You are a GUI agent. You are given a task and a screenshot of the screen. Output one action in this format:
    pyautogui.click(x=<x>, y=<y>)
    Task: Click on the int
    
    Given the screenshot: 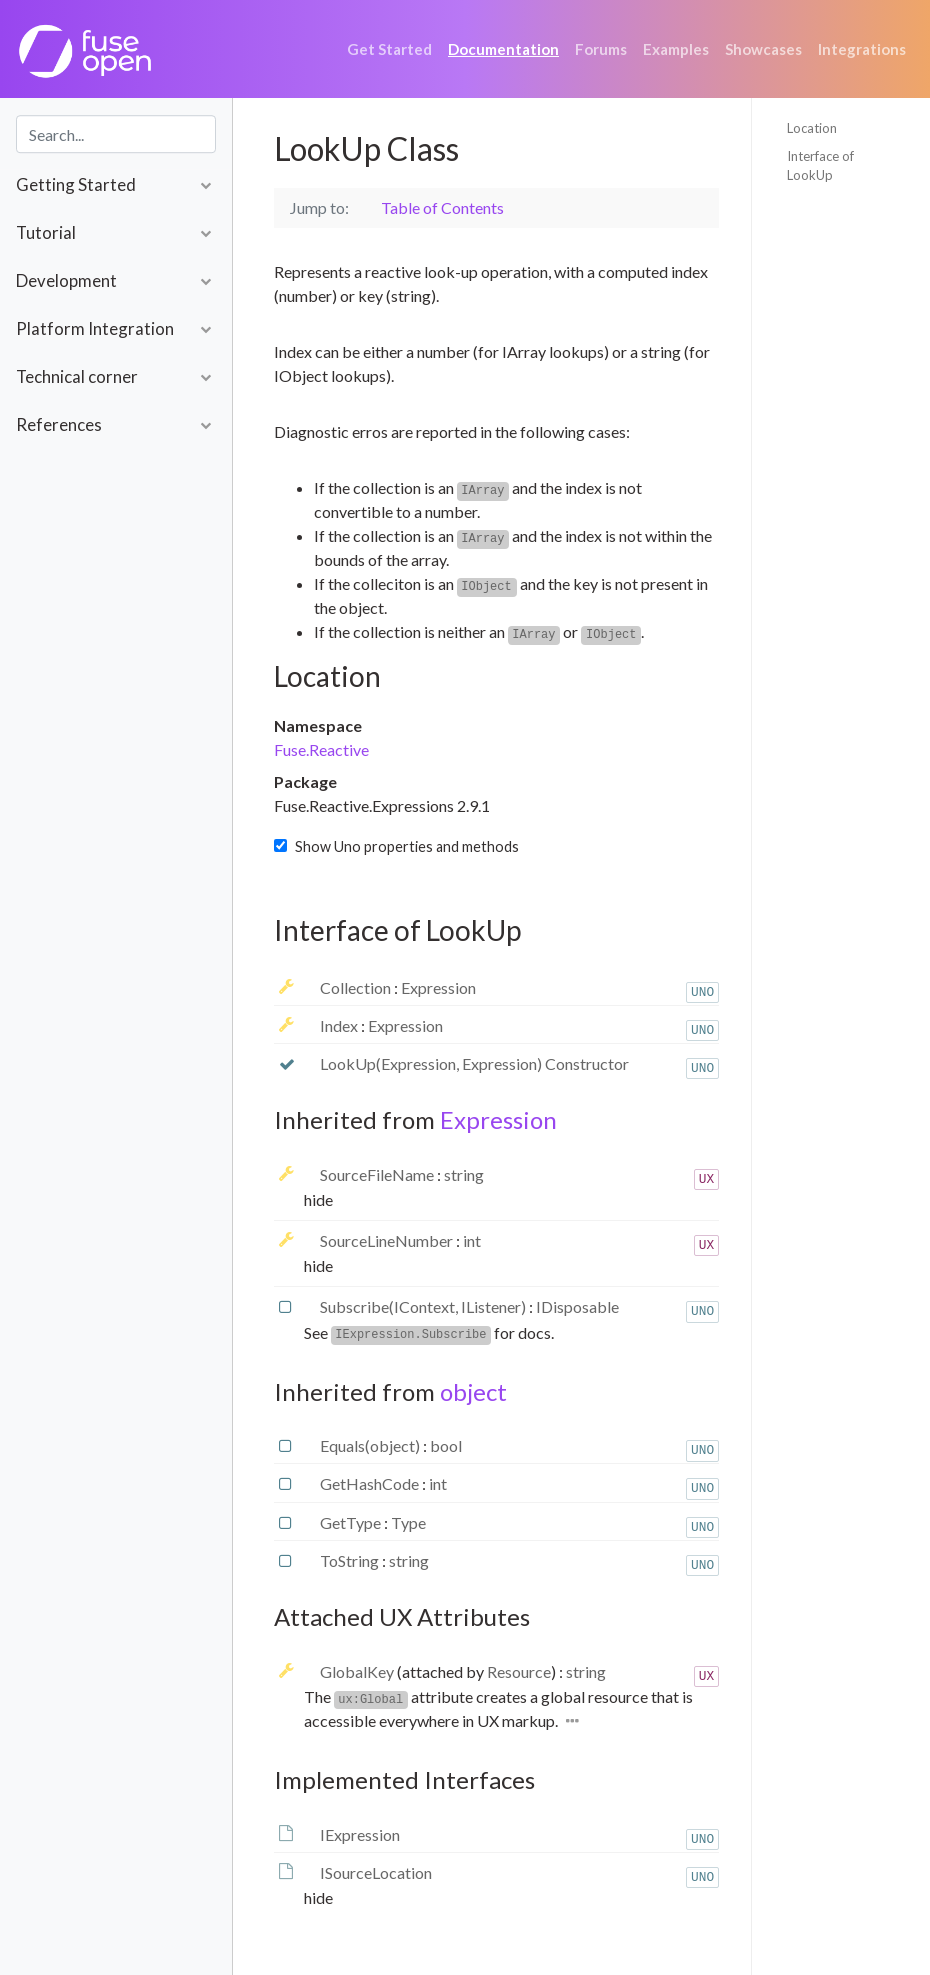 What is the action you would take?
    pyautogui.click(x=472, y=1240)
    